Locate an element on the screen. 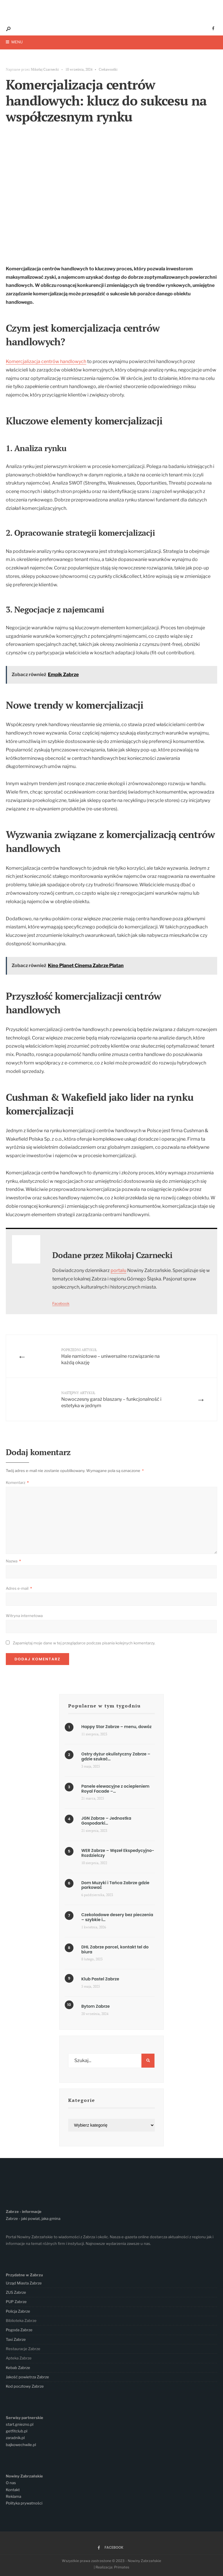 Image resolution: width=223 pixels, height=2576 pixels. getfitclub.pl is located at coordinates (16, 2431).